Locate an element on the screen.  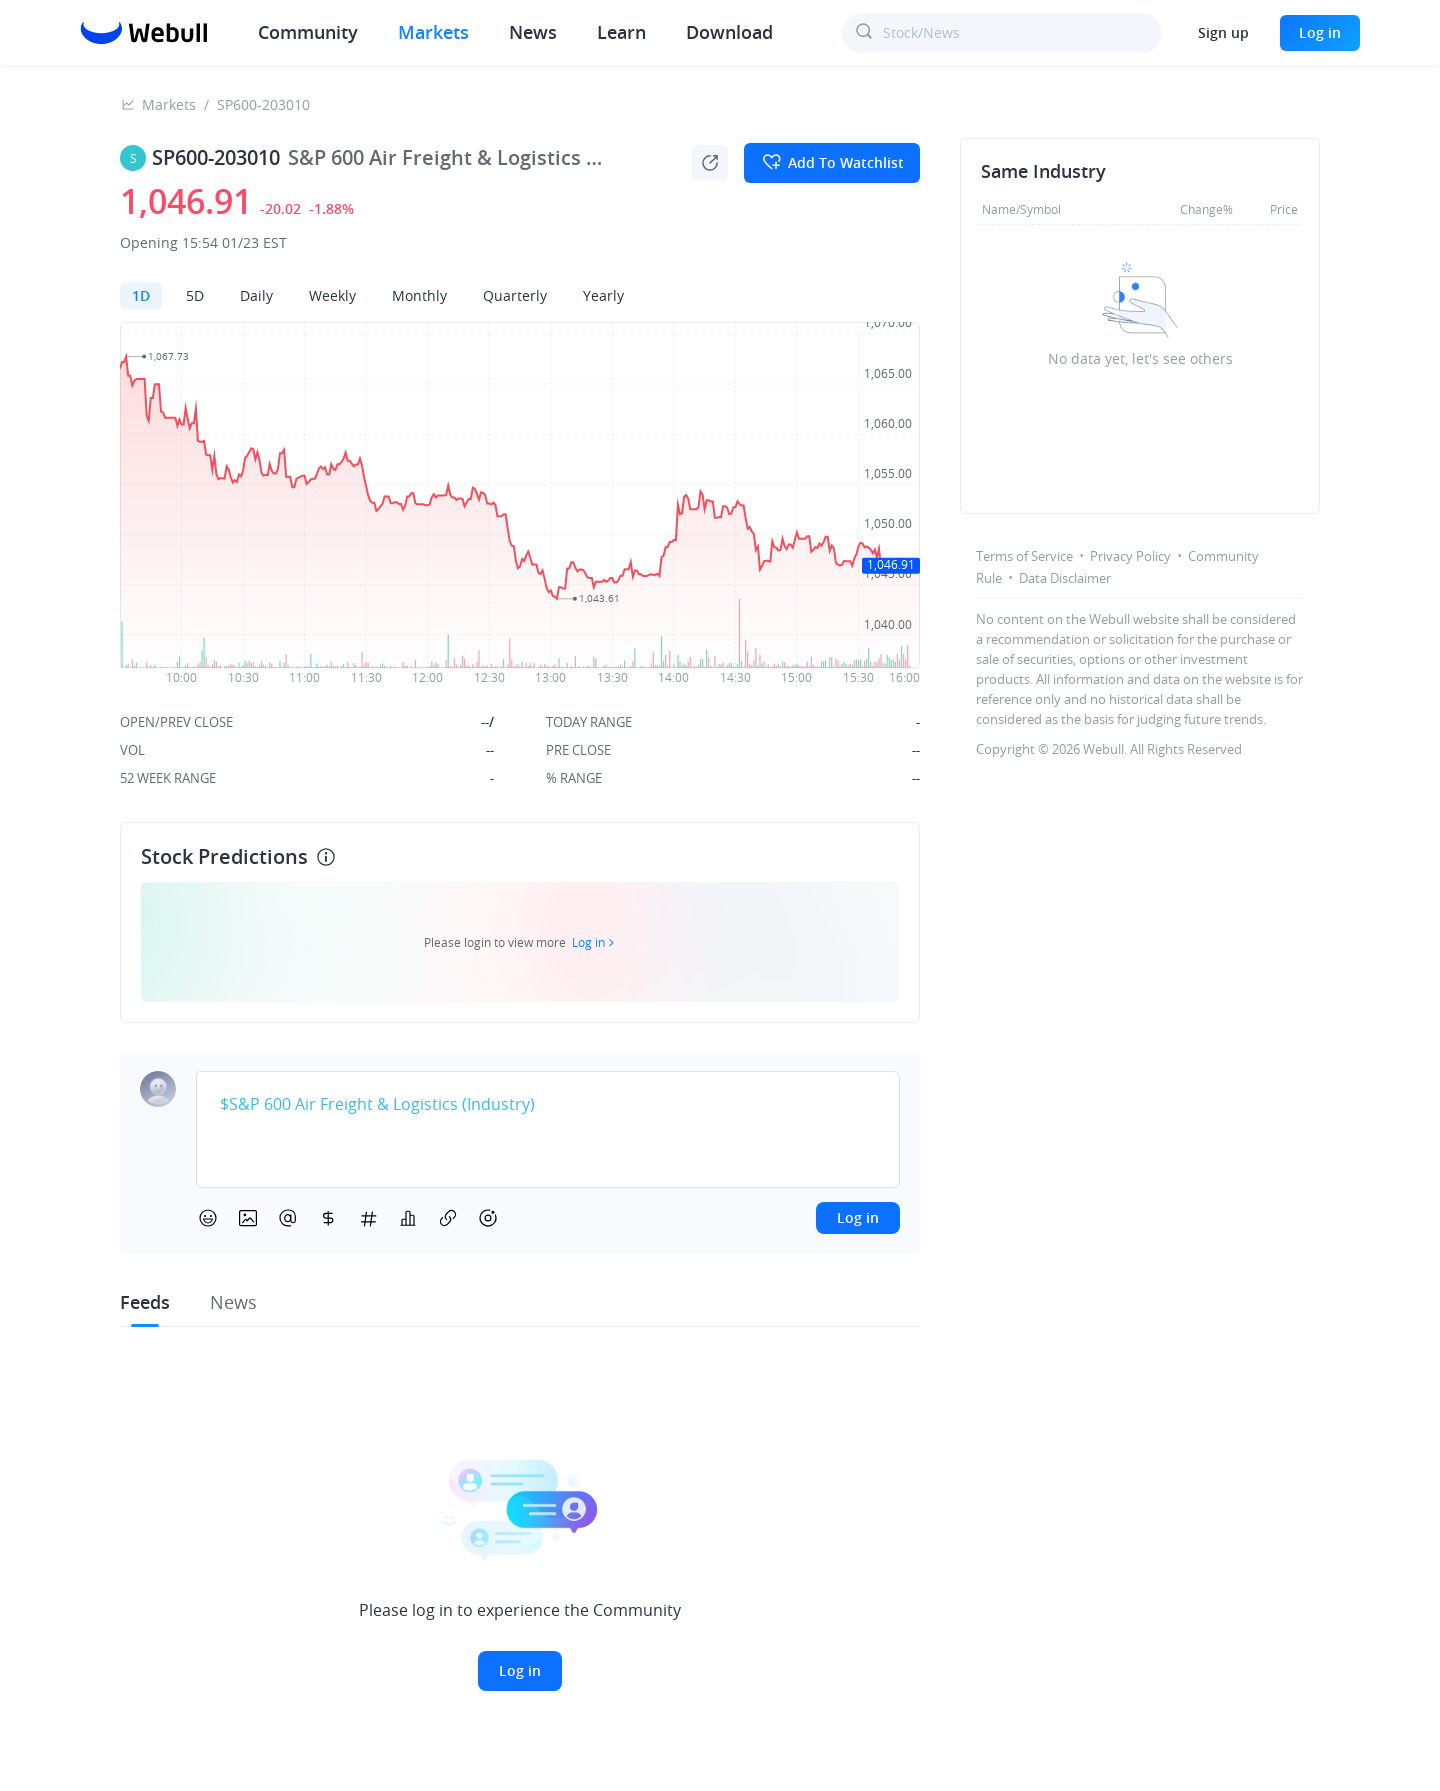
Download is located at coordinates (729, 32).